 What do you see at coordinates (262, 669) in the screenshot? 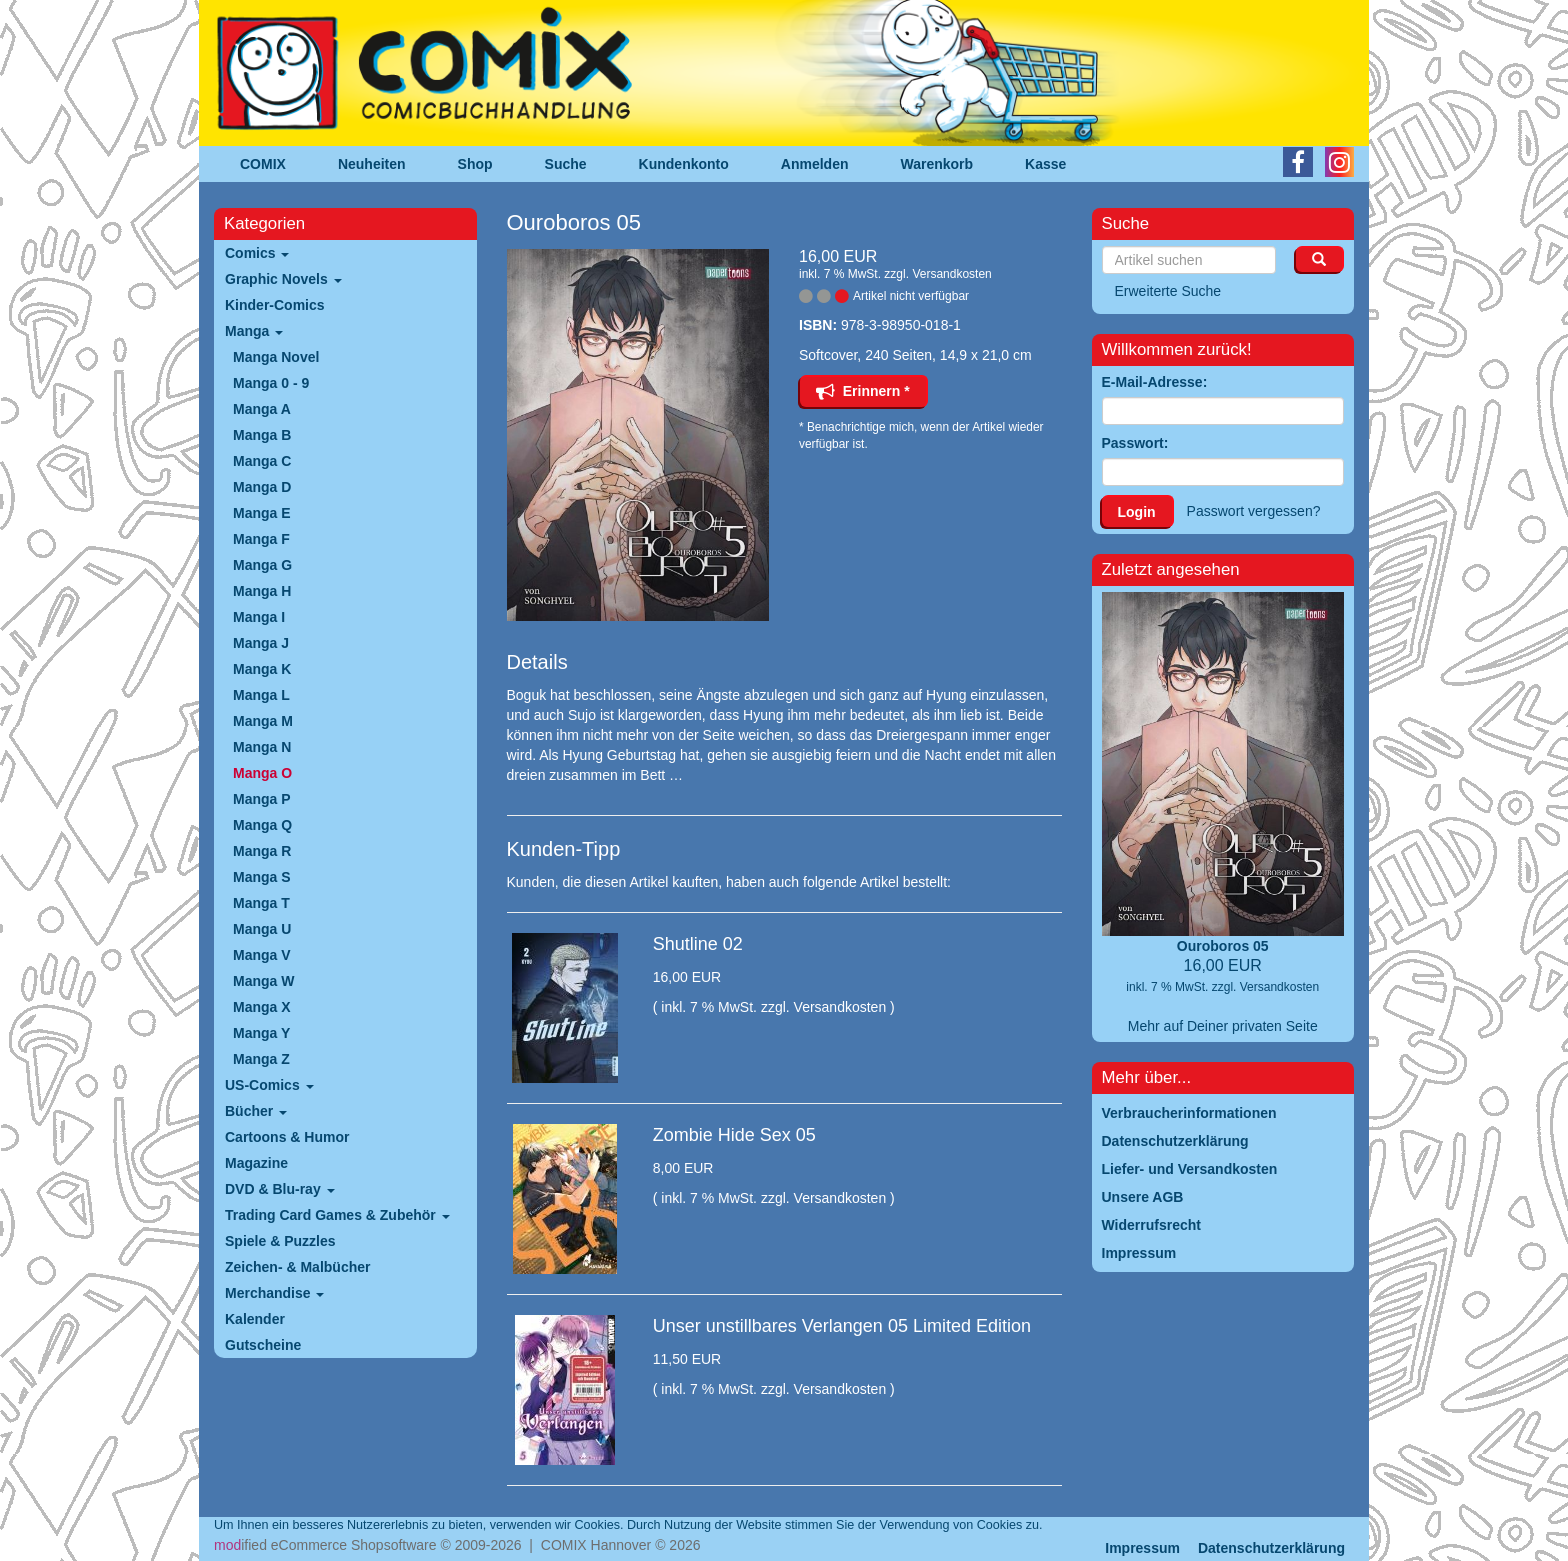
I see `Manga K` at bounding box center [262, 669].